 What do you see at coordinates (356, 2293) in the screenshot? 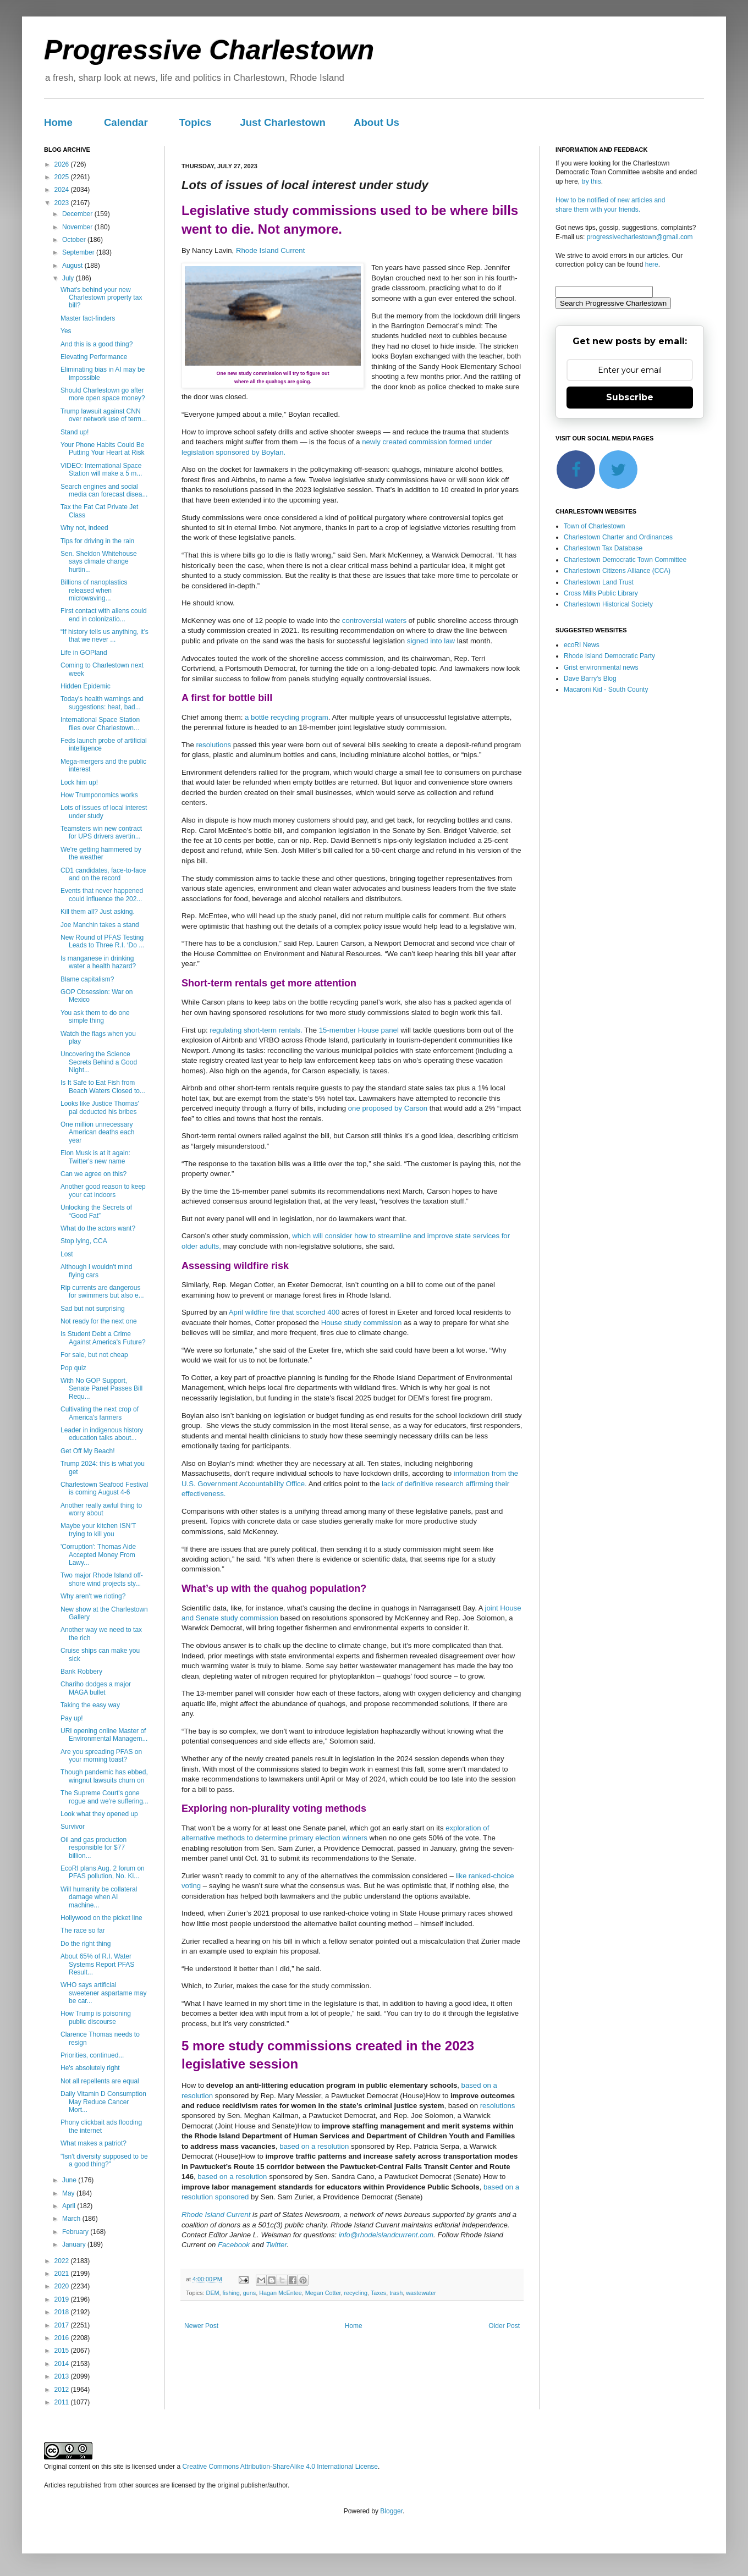
I see `recycling` at bounding box center [356, 2293].